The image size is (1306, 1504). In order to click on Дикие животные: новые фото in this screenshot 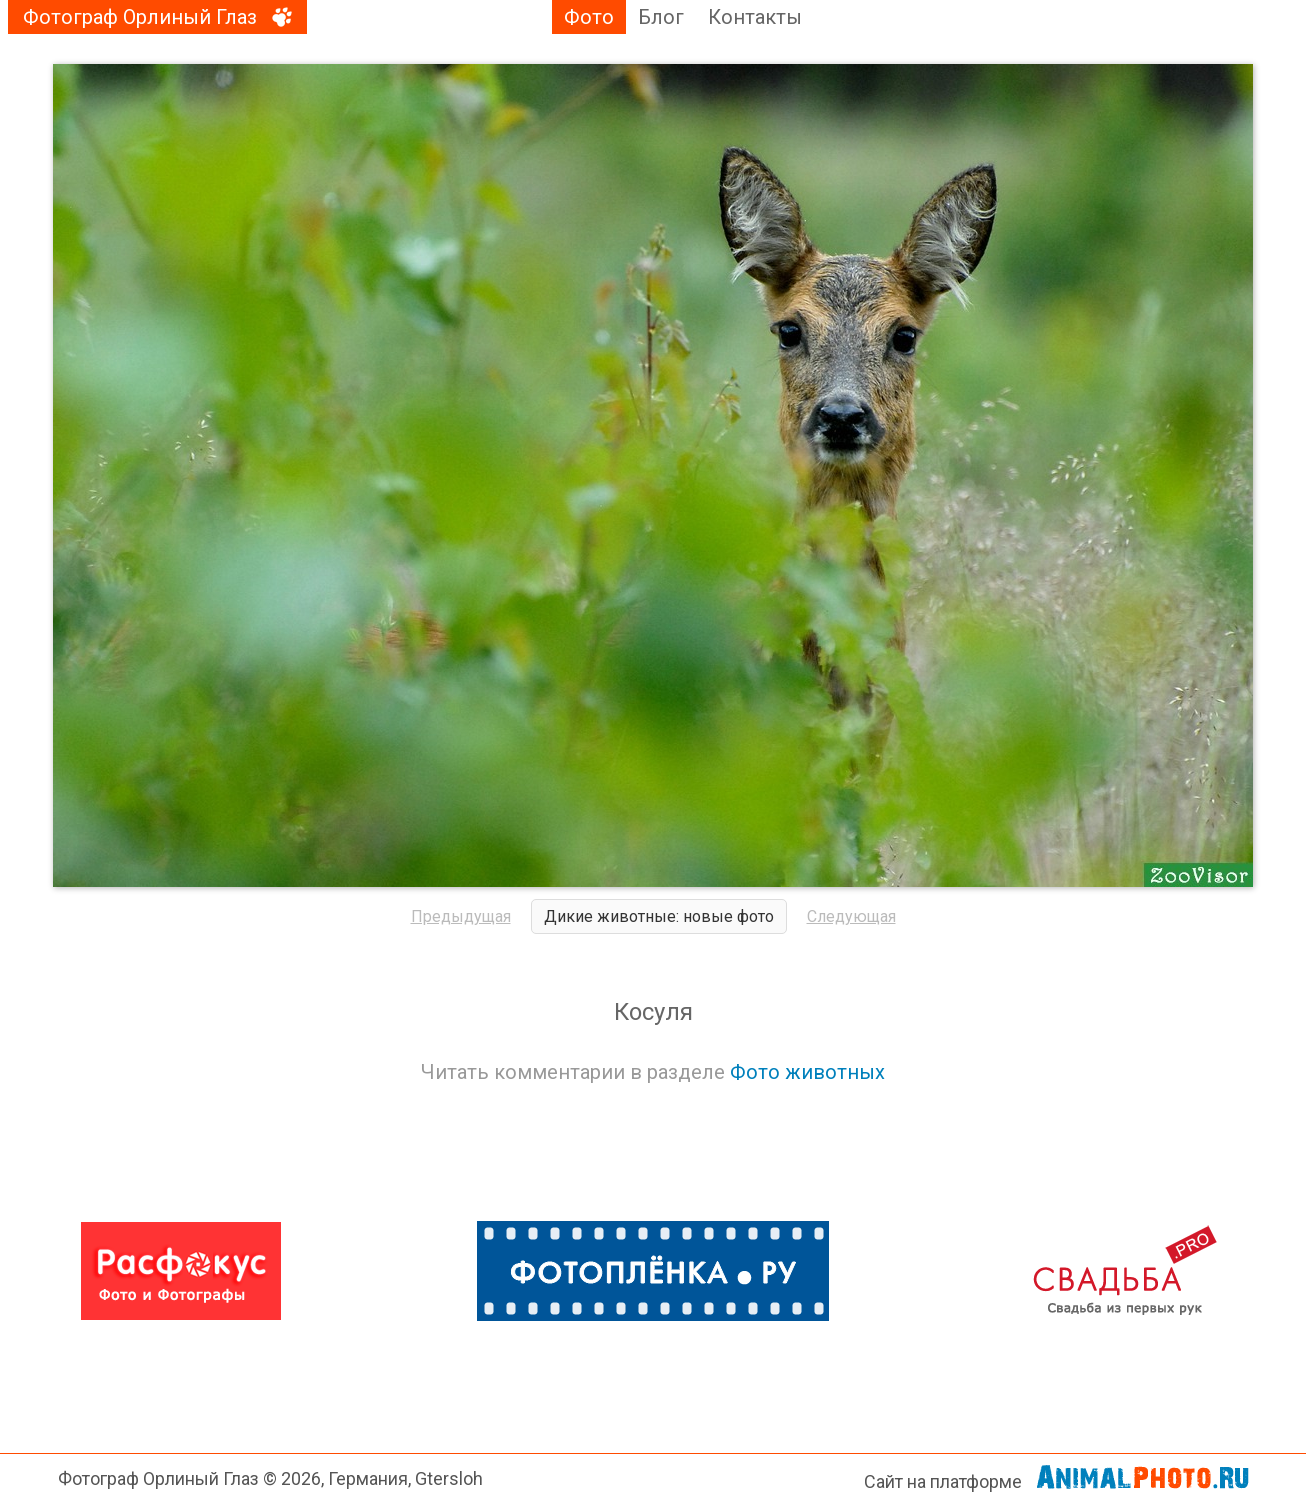, I will do `click(659, 916)`.